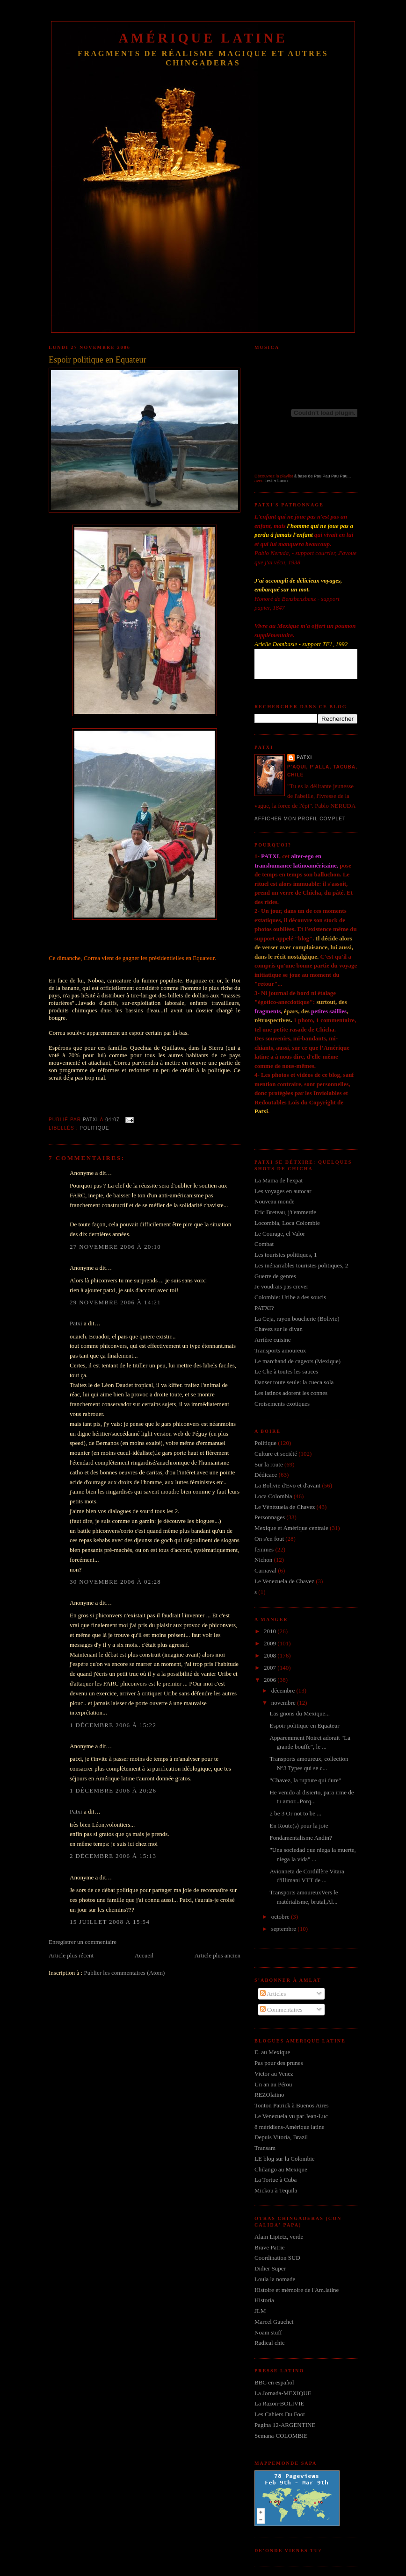 This screenshot has height=2576, width=406. I want to click on Le marchand de cageots (Mexique), so click(297, 1361).